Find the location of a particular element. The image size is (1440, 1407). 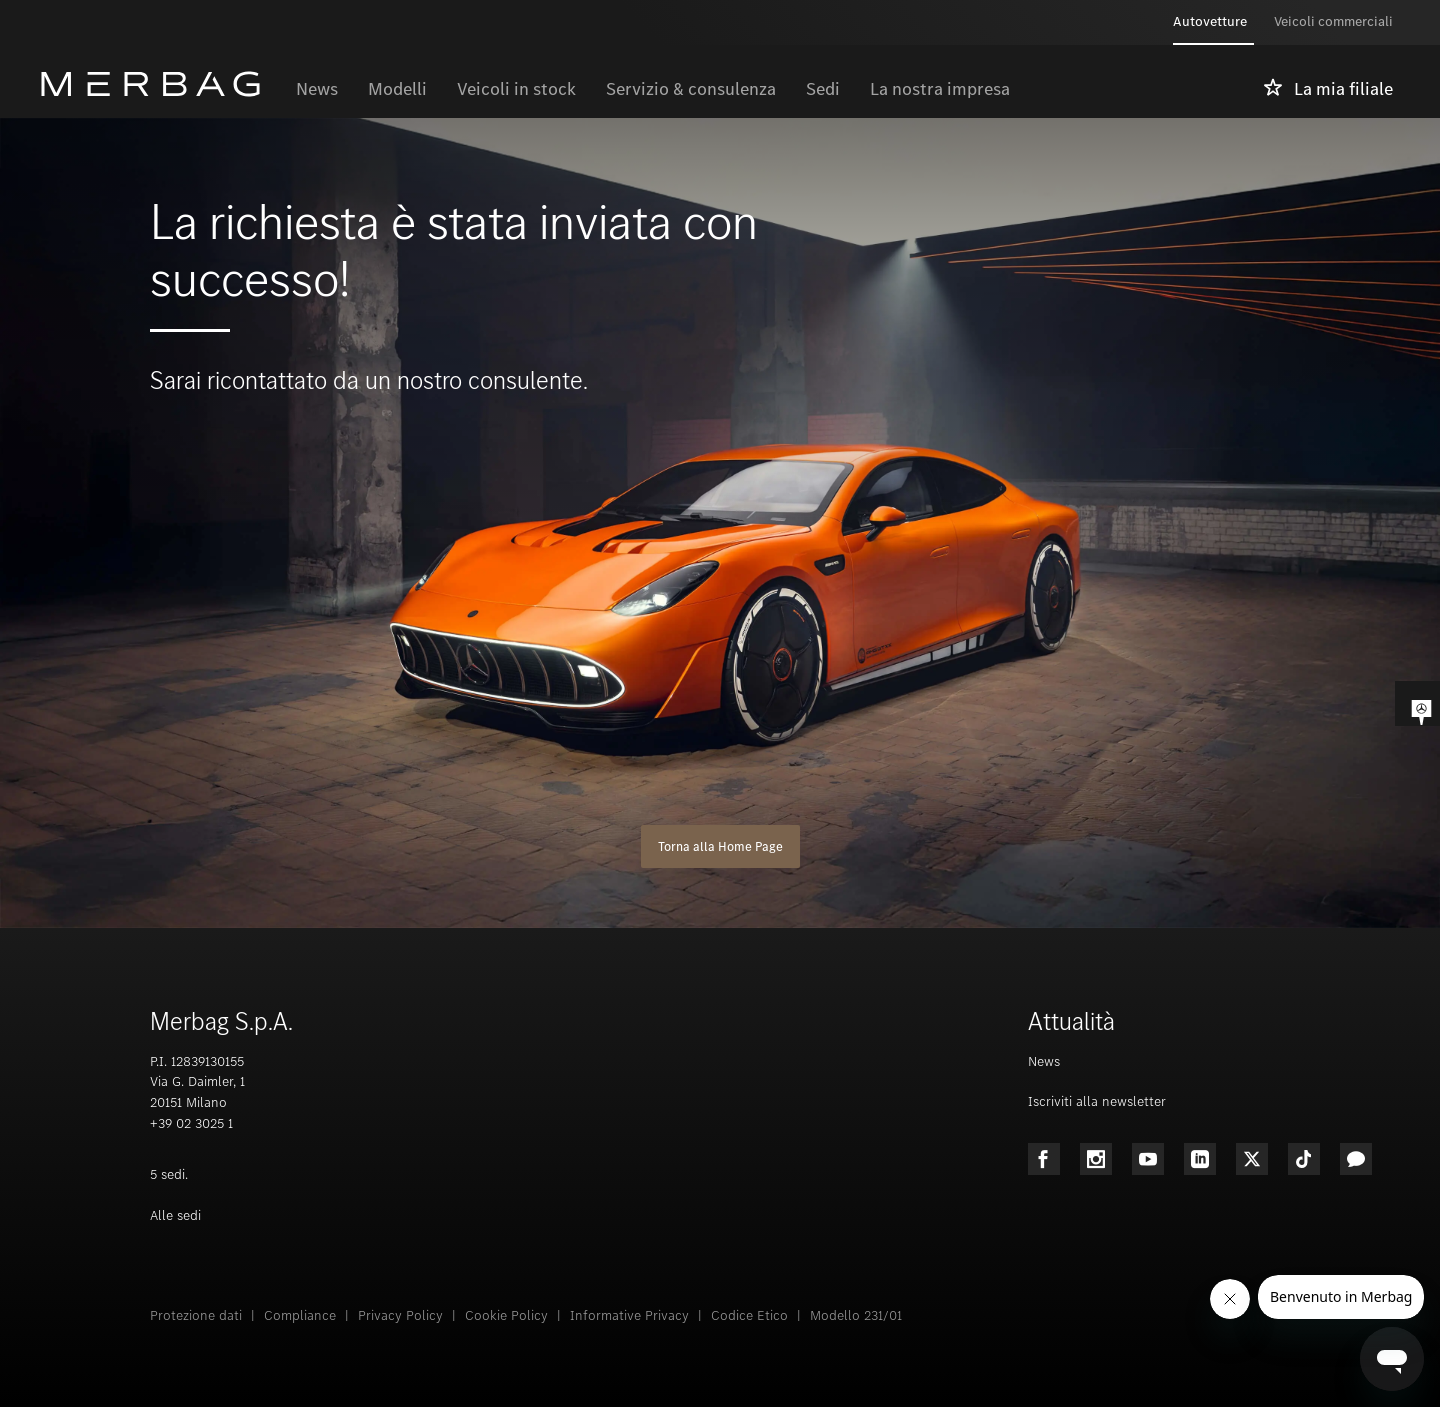

Iscriviti alla newsletter is located at coordinates (1097, 1101).